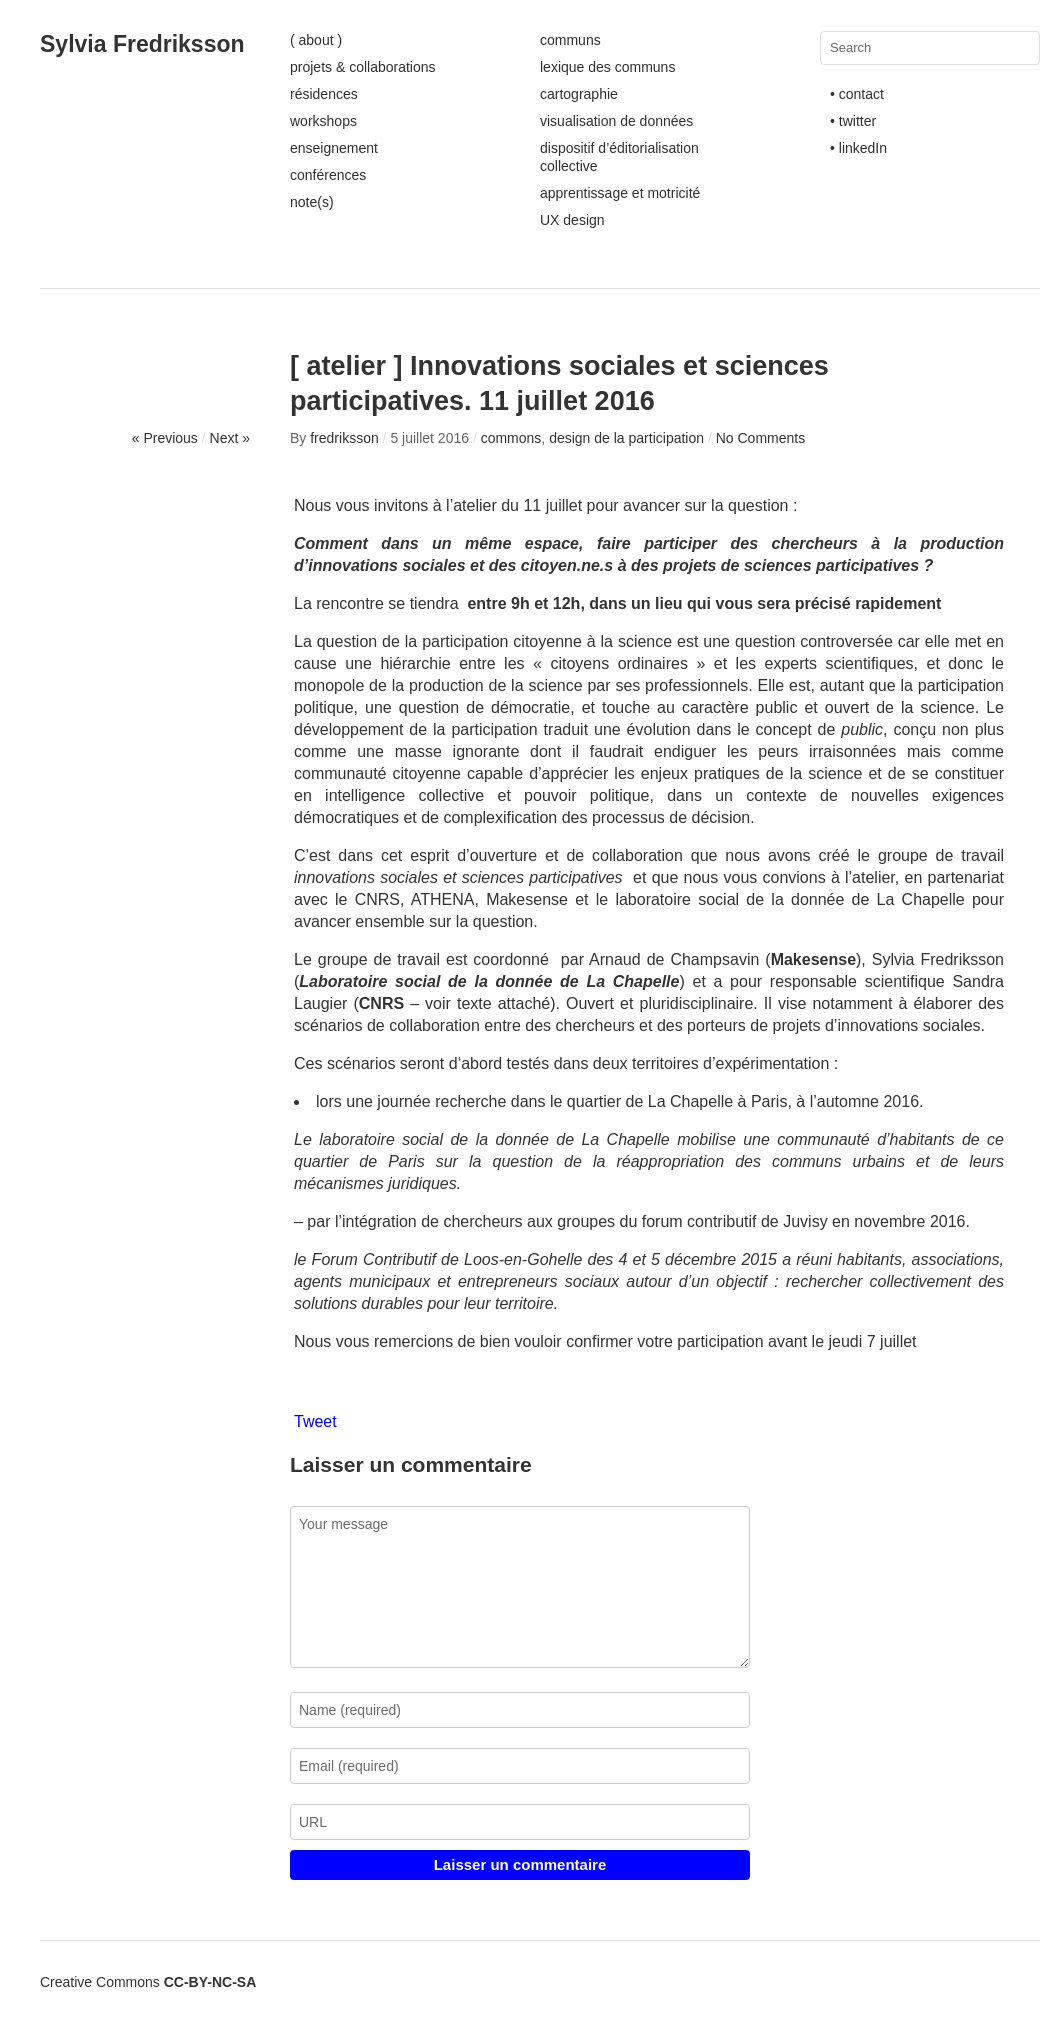  Describe the element at coordinates (334, 148) in the screenshot. I see `enseignement` at that location.